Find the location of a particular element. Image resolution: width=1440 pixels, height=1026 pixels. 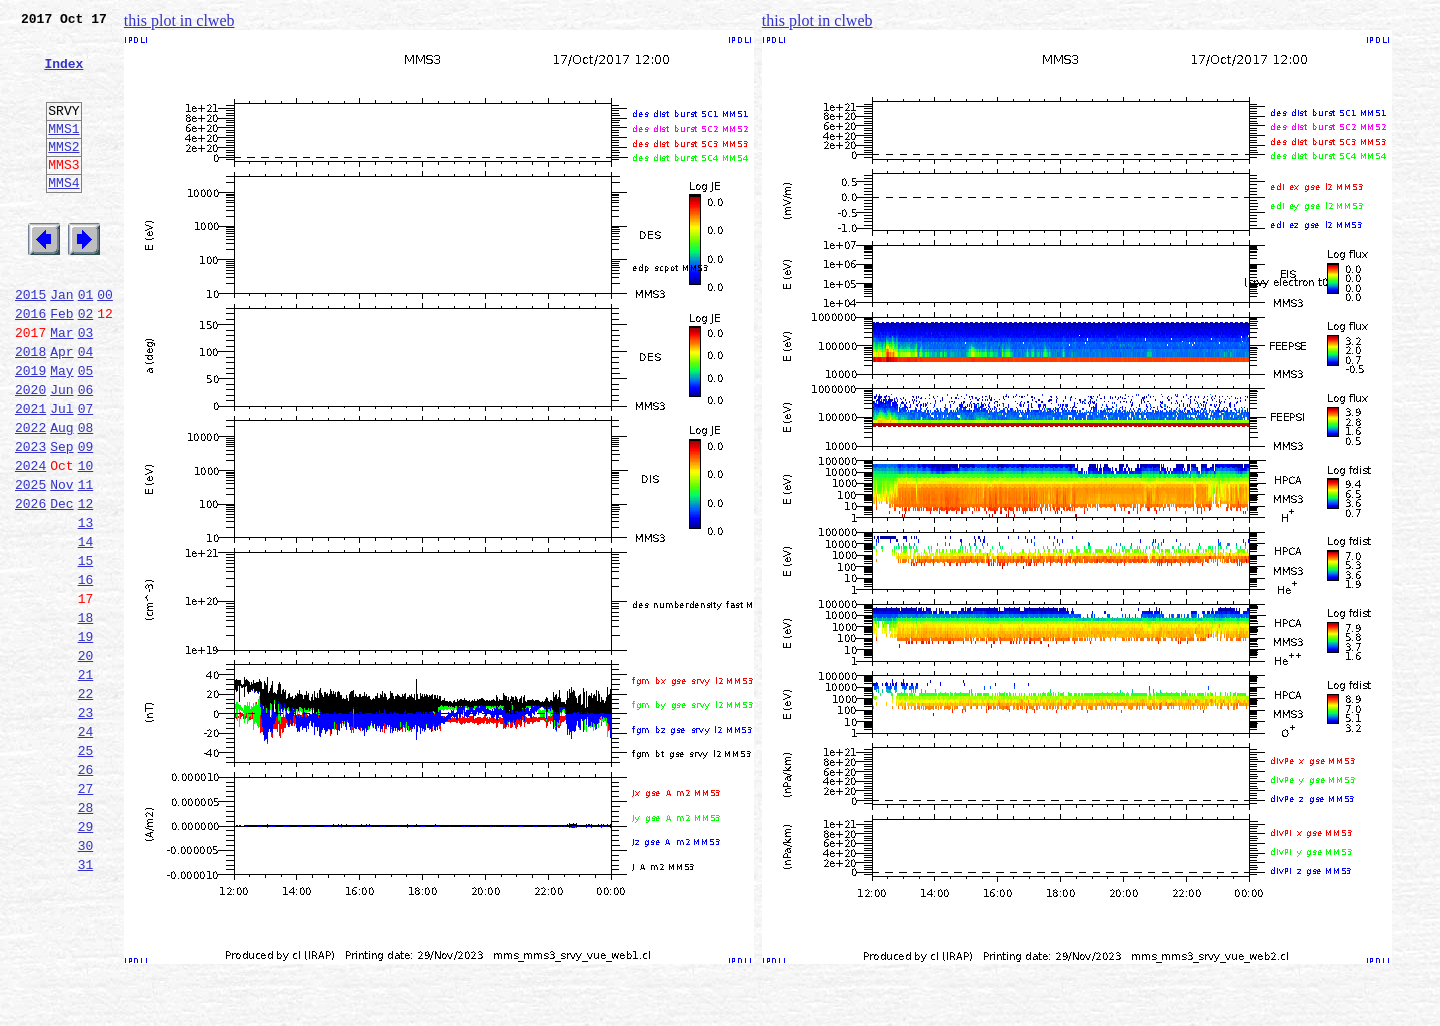

Nov is located at coordinates (61, 562).